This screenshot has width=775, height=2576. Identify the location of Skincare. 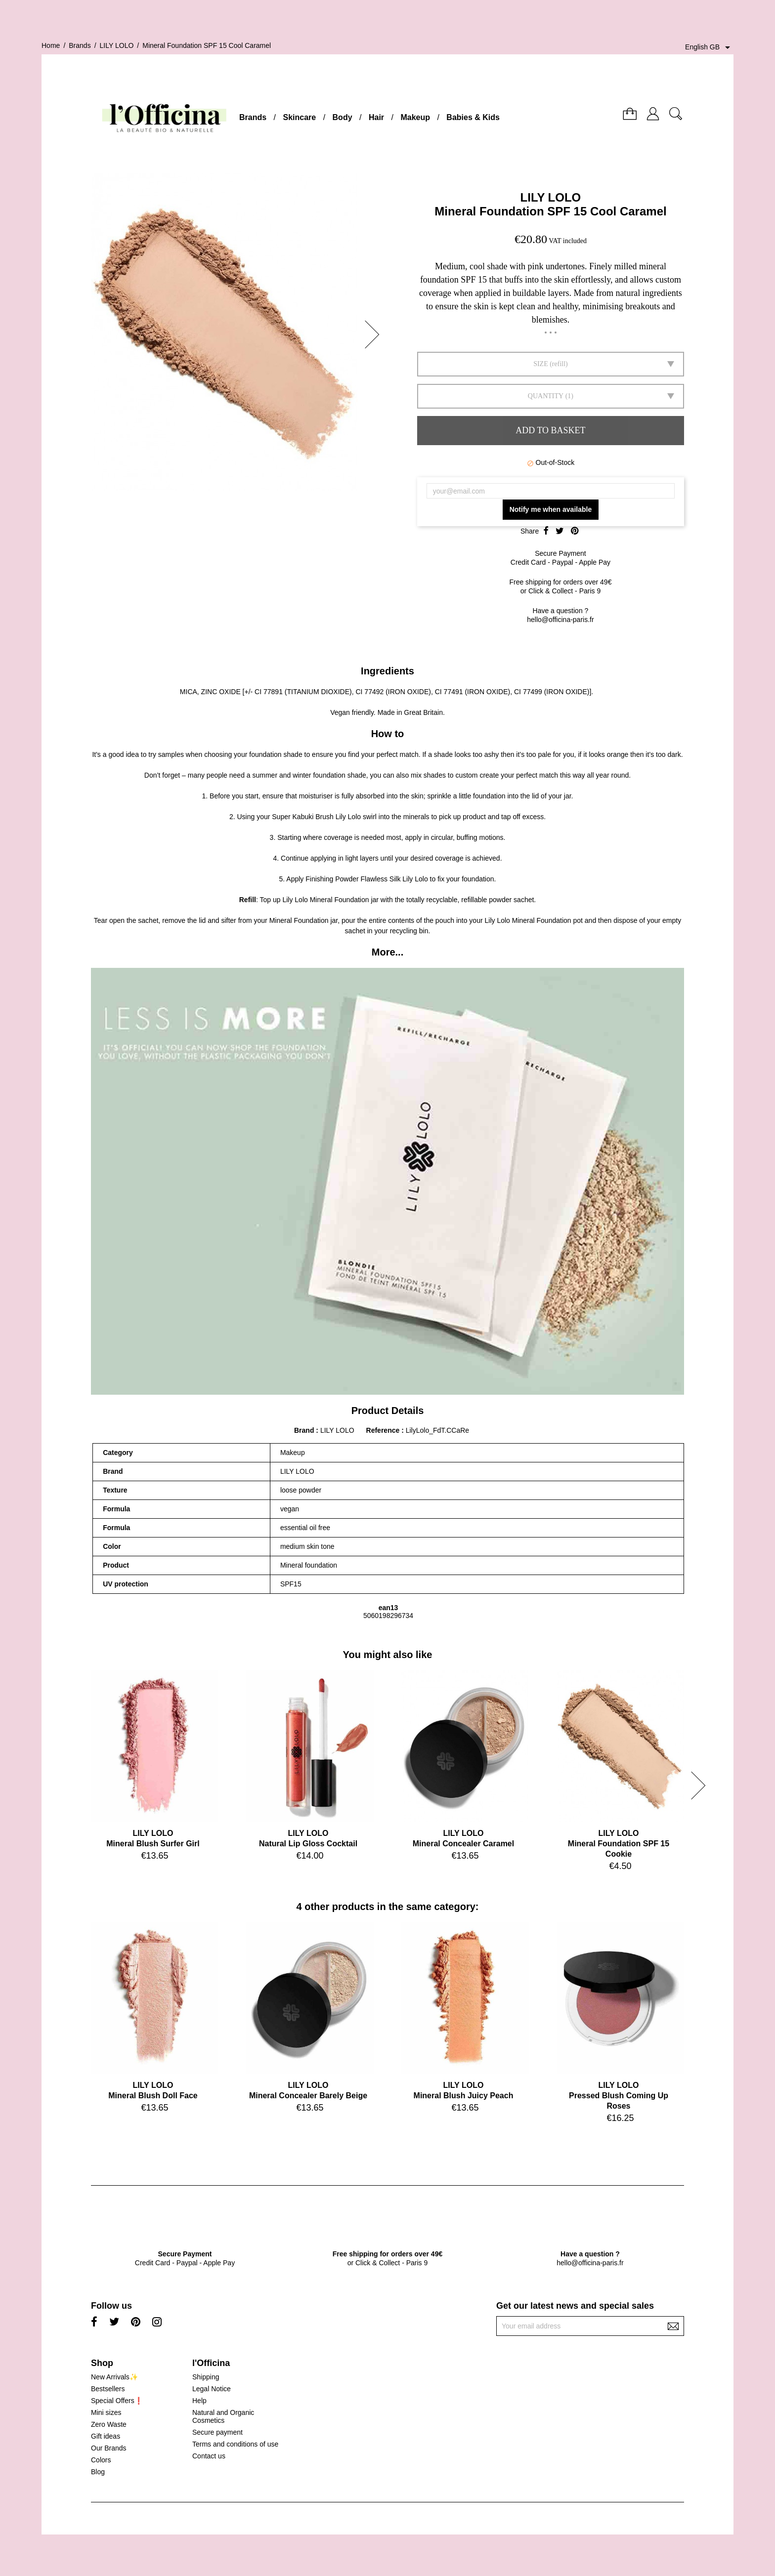
(299, 117).